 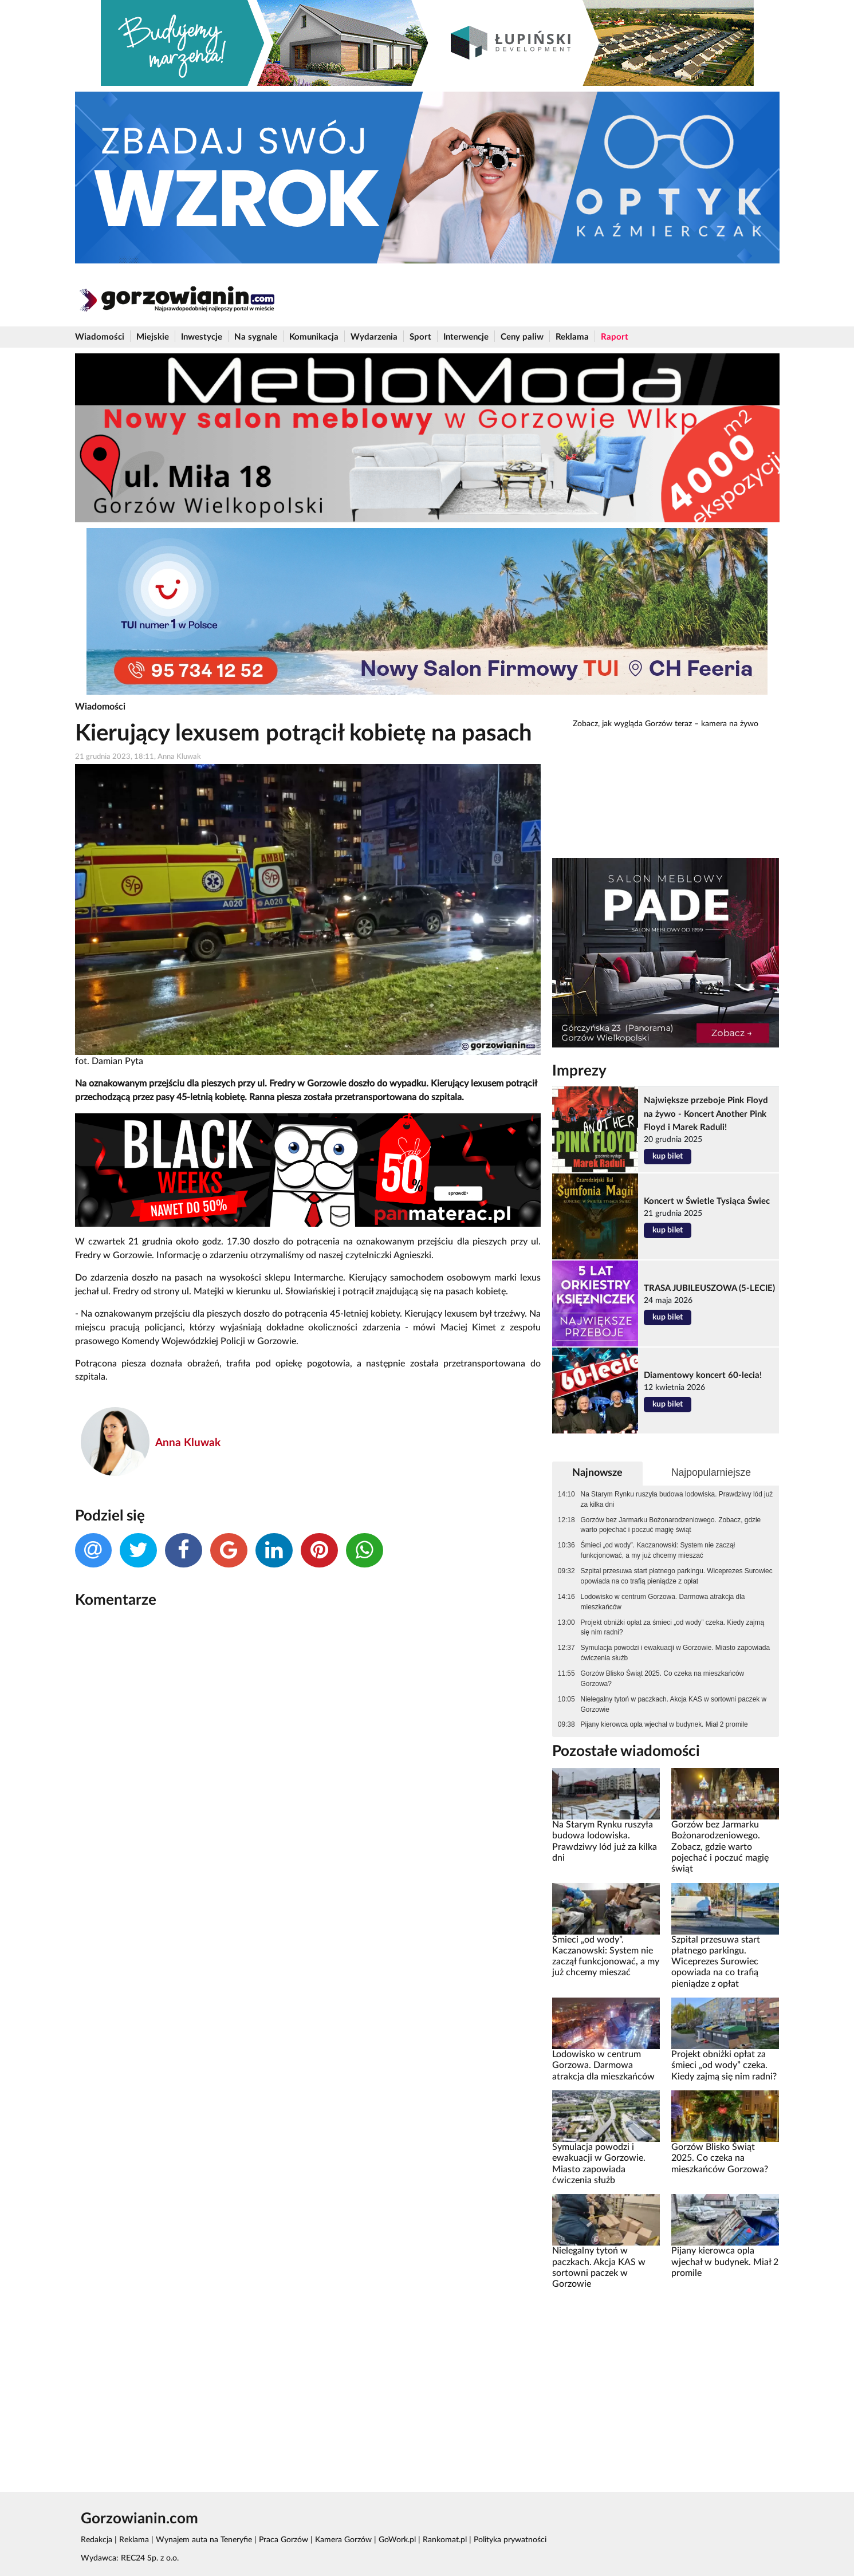 I want to click on [Advertisement], so click(x=666, y=2382).